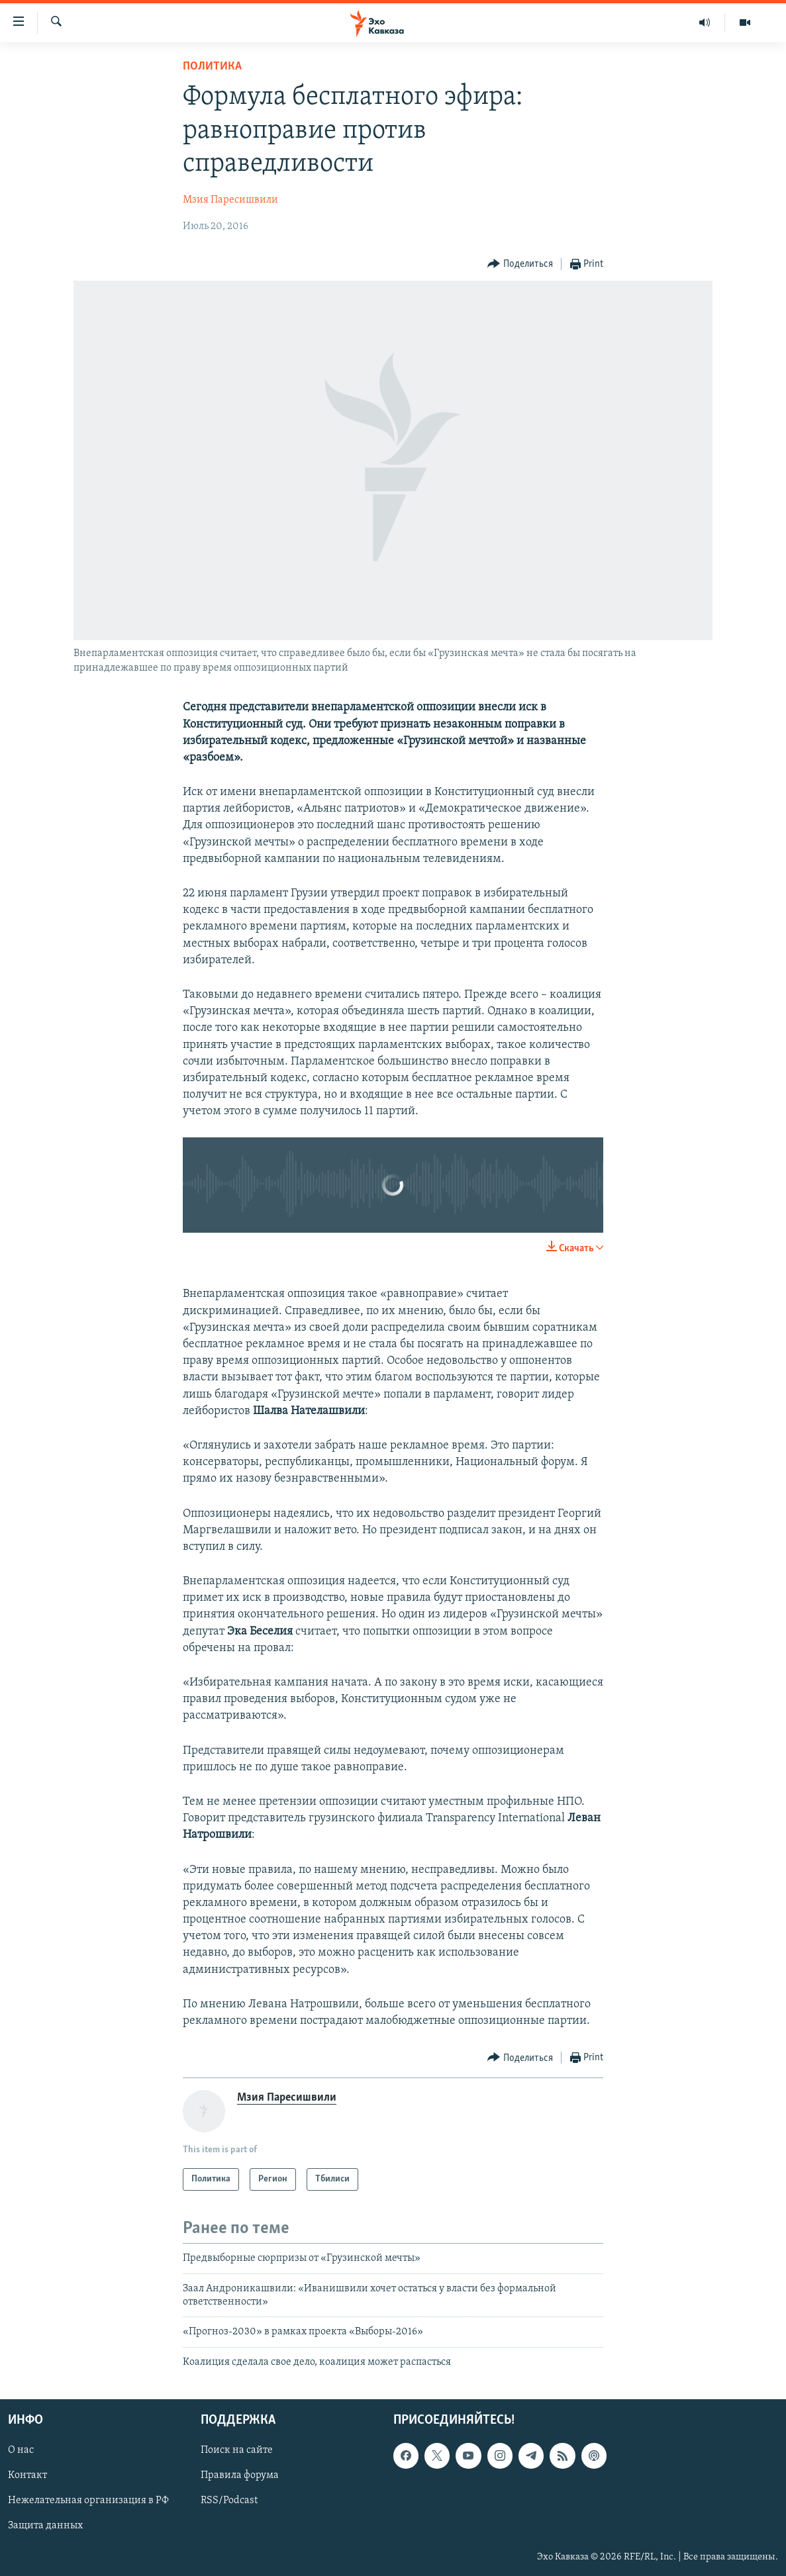 The height and width of the screenshot is (2576, 786). I want to click on [Button], so click(520, 264).